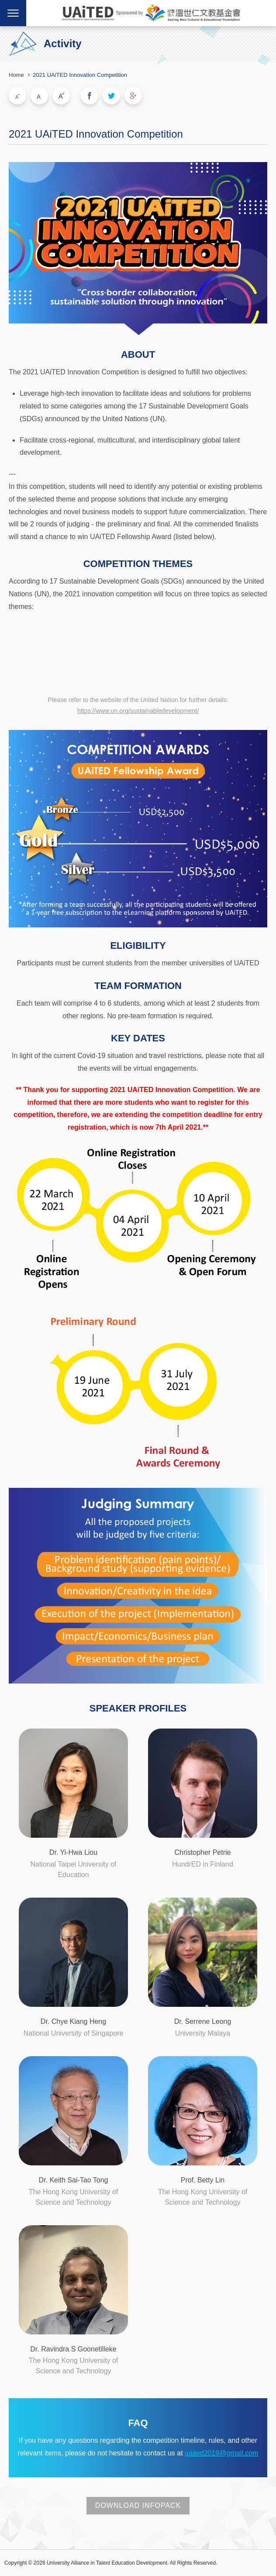 The width and height of the screenshot is (276, 2576). I want to click on Home, so click(16, 75).